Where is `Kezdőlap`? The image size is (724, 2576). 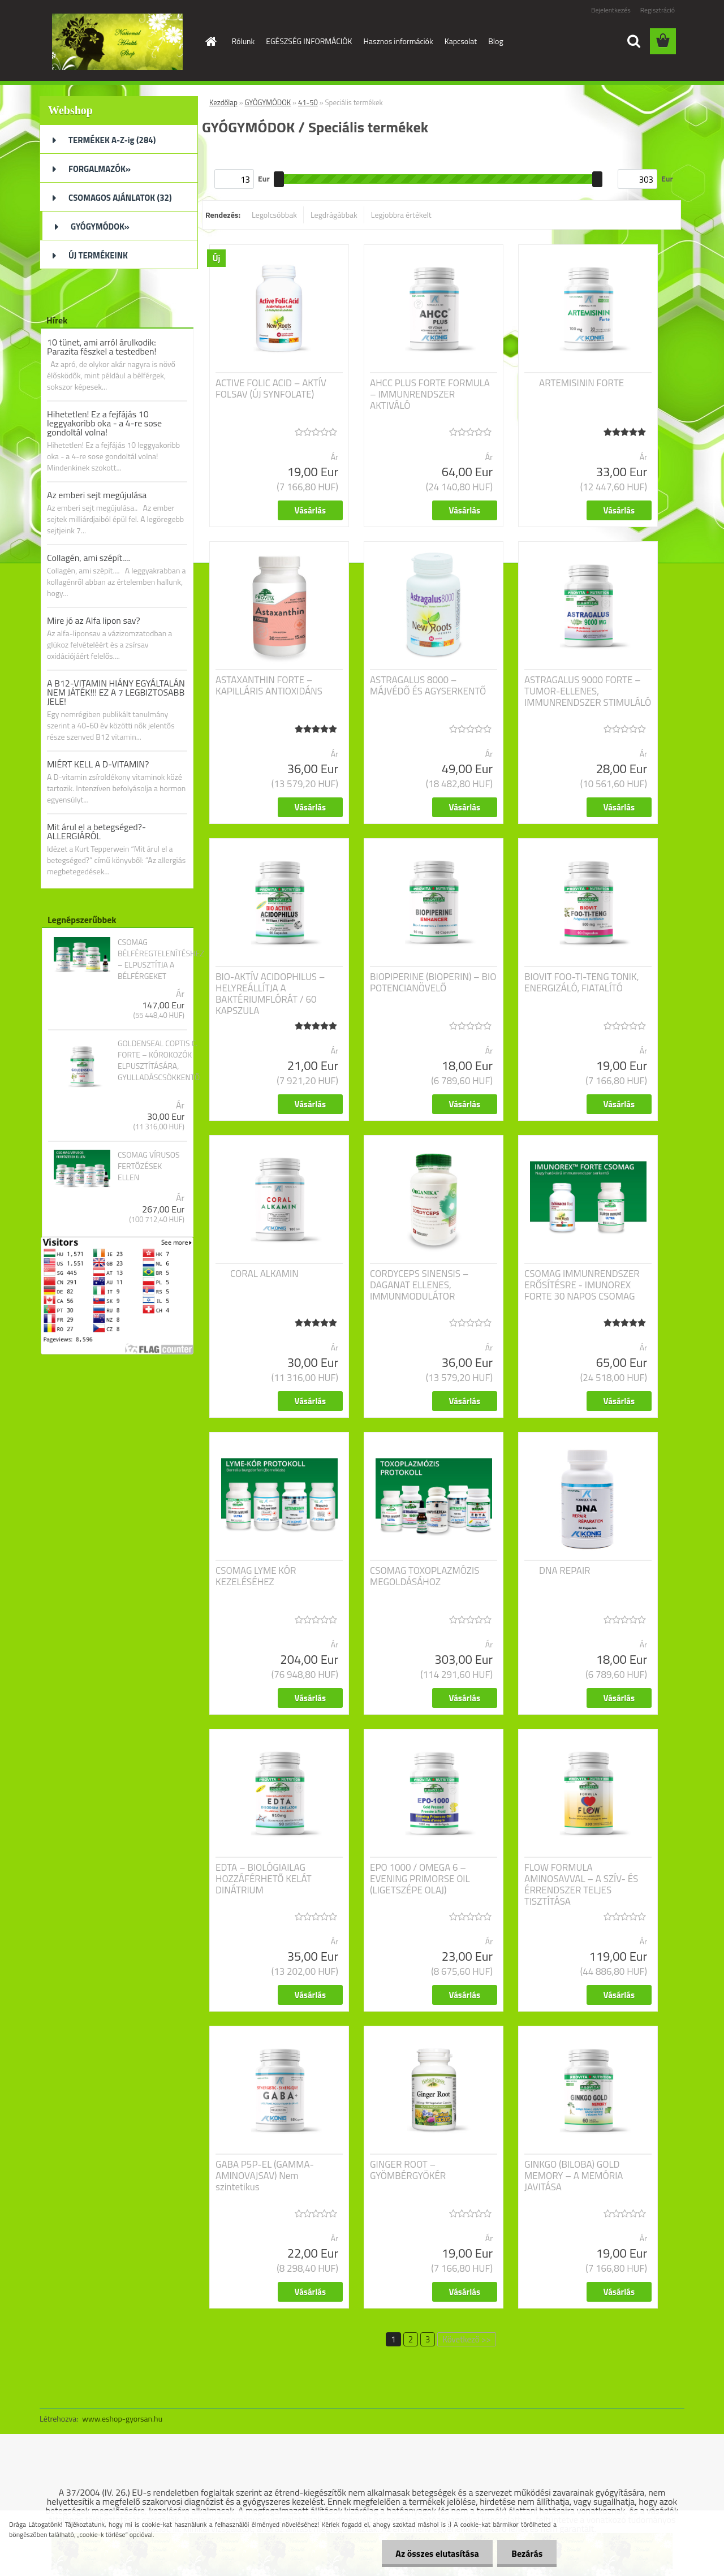 Kezdőlap is located at coordinates (223, 102).